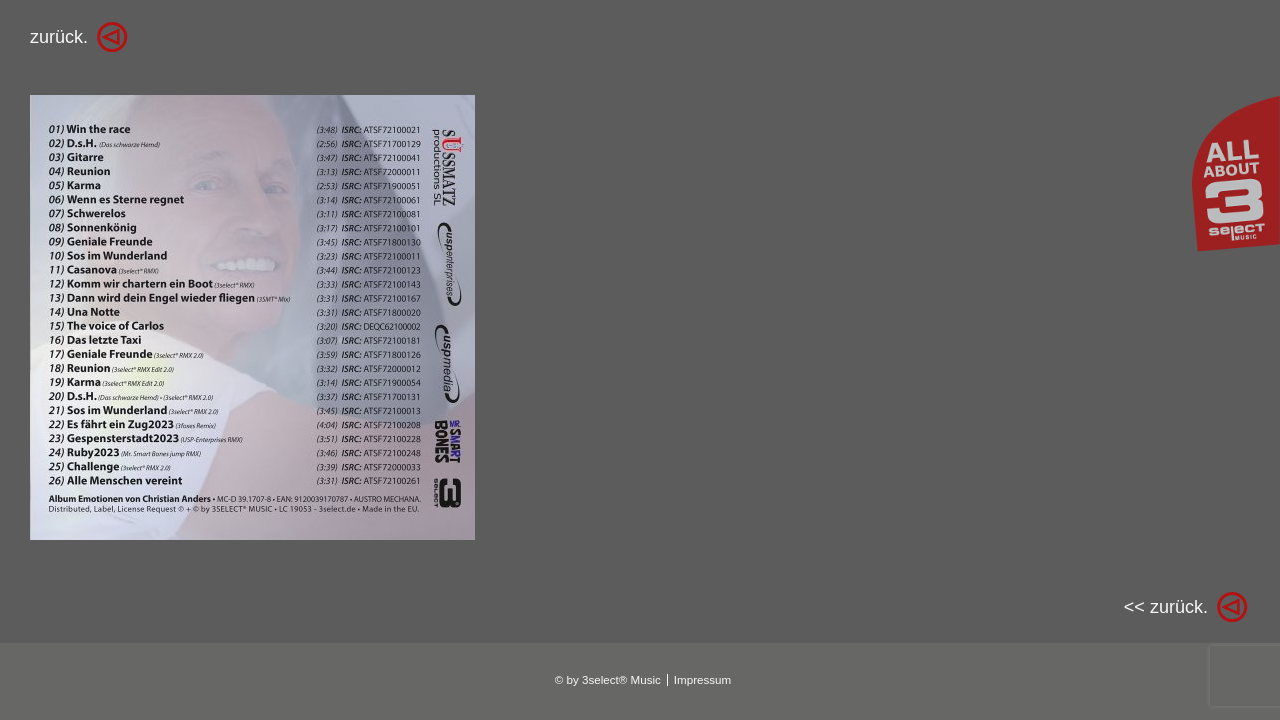  I want to click on Impressum, so click(702, 680).